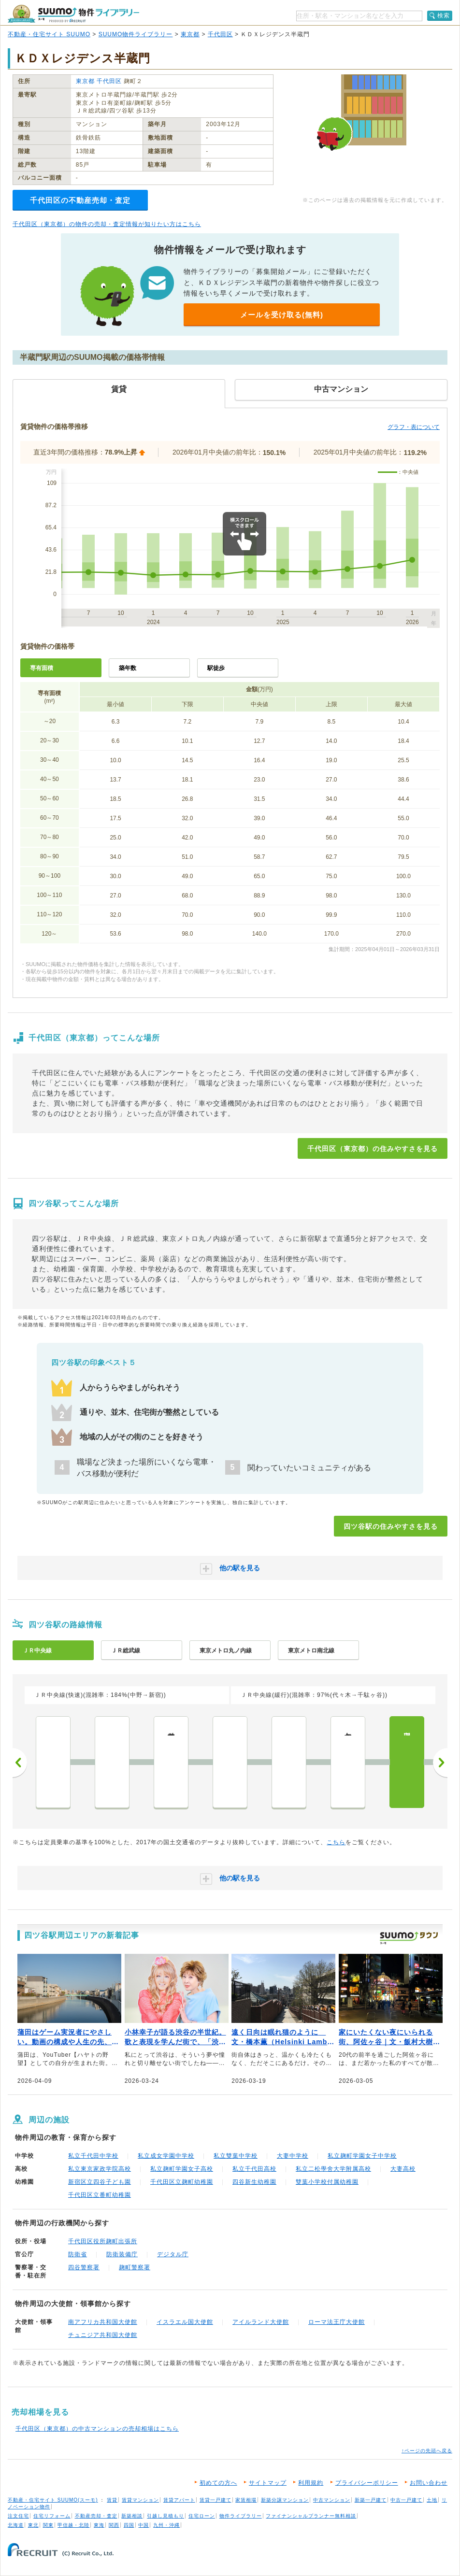  I want to click on 中古マンション, so click(331, 2500).